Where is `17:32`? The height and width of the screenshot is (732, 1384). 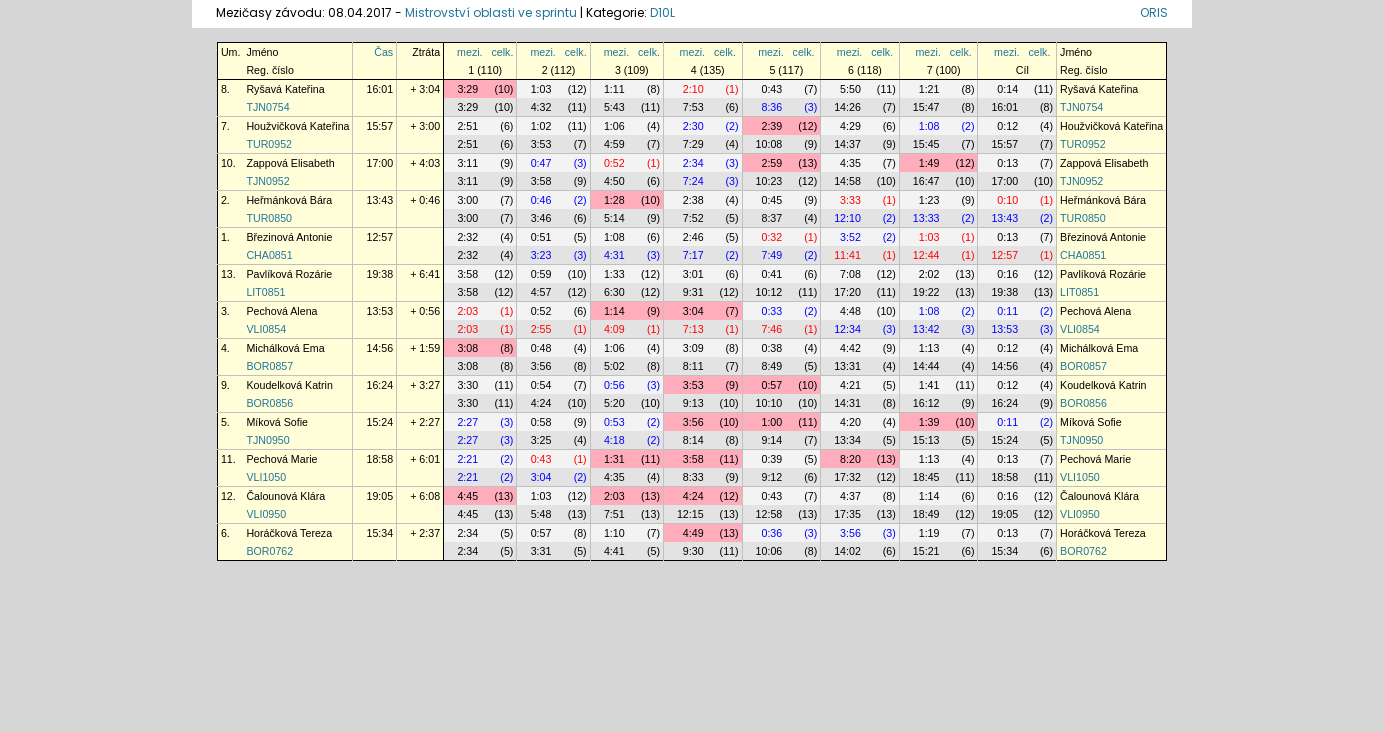
17:32 is located at coordinates (847, 477).